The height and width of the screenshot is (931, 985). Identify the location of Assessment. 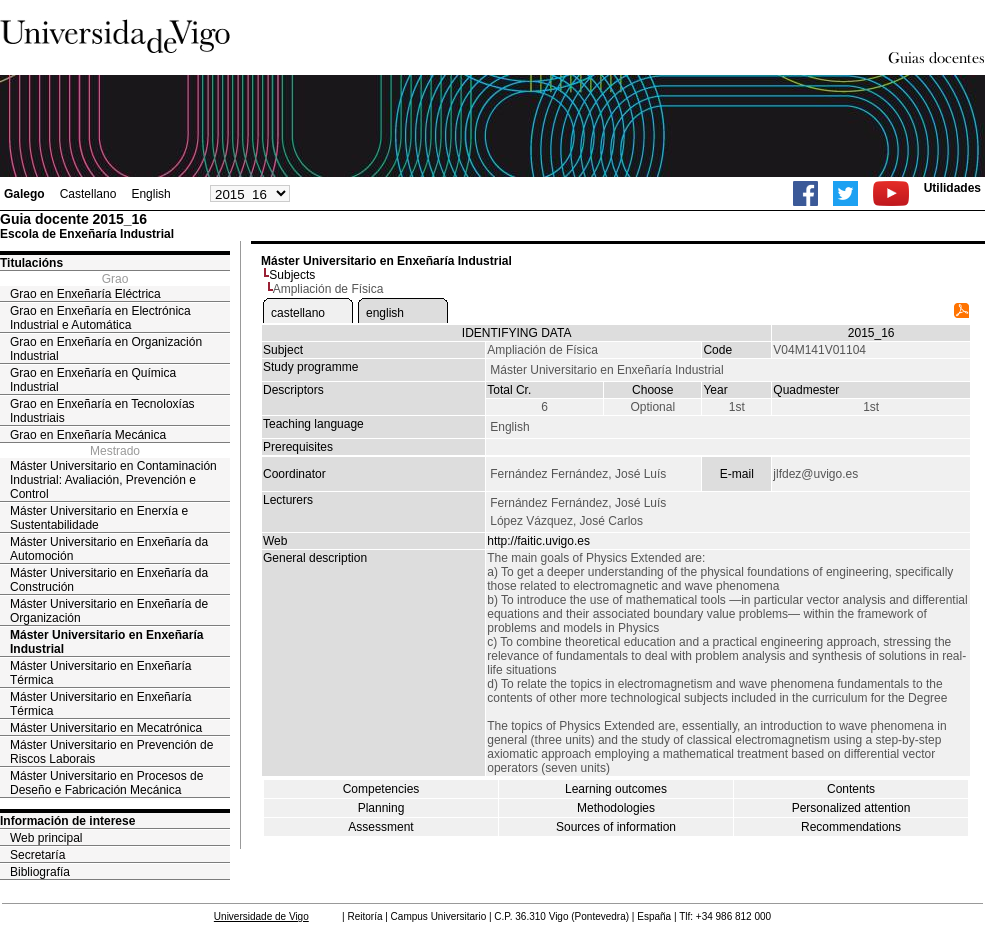
(380, 827).